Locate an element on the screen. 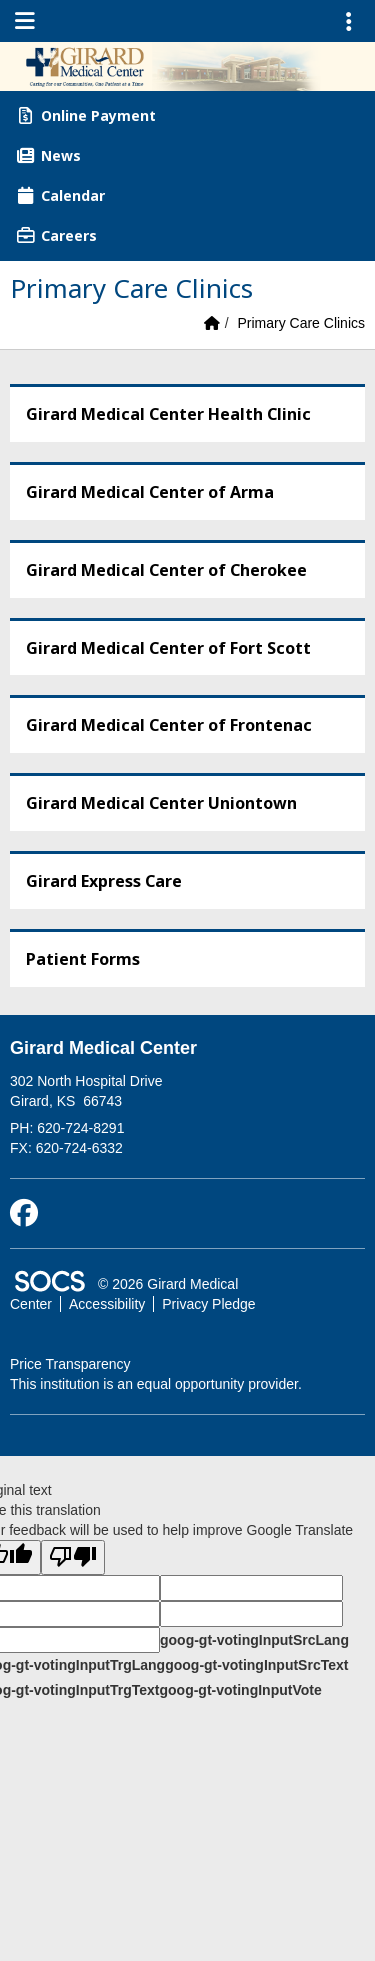  goog-gt-votingInputVote is located at coordinates (240, 1690).